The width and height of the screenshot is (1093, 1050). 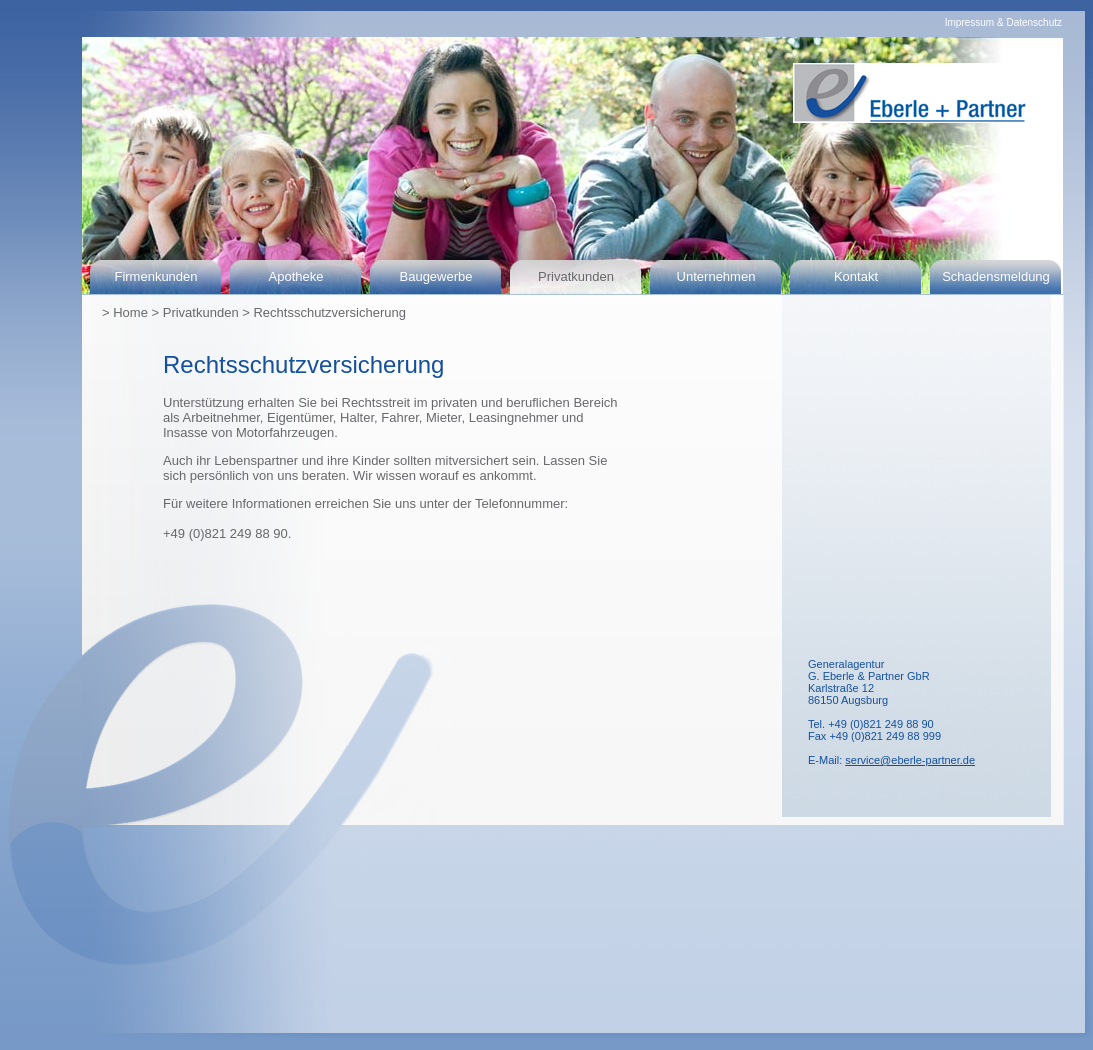 What do you see at coordinates (436, 276) in the screenshot?
I see `Baugewerbe` at bounding box center [436, 276].